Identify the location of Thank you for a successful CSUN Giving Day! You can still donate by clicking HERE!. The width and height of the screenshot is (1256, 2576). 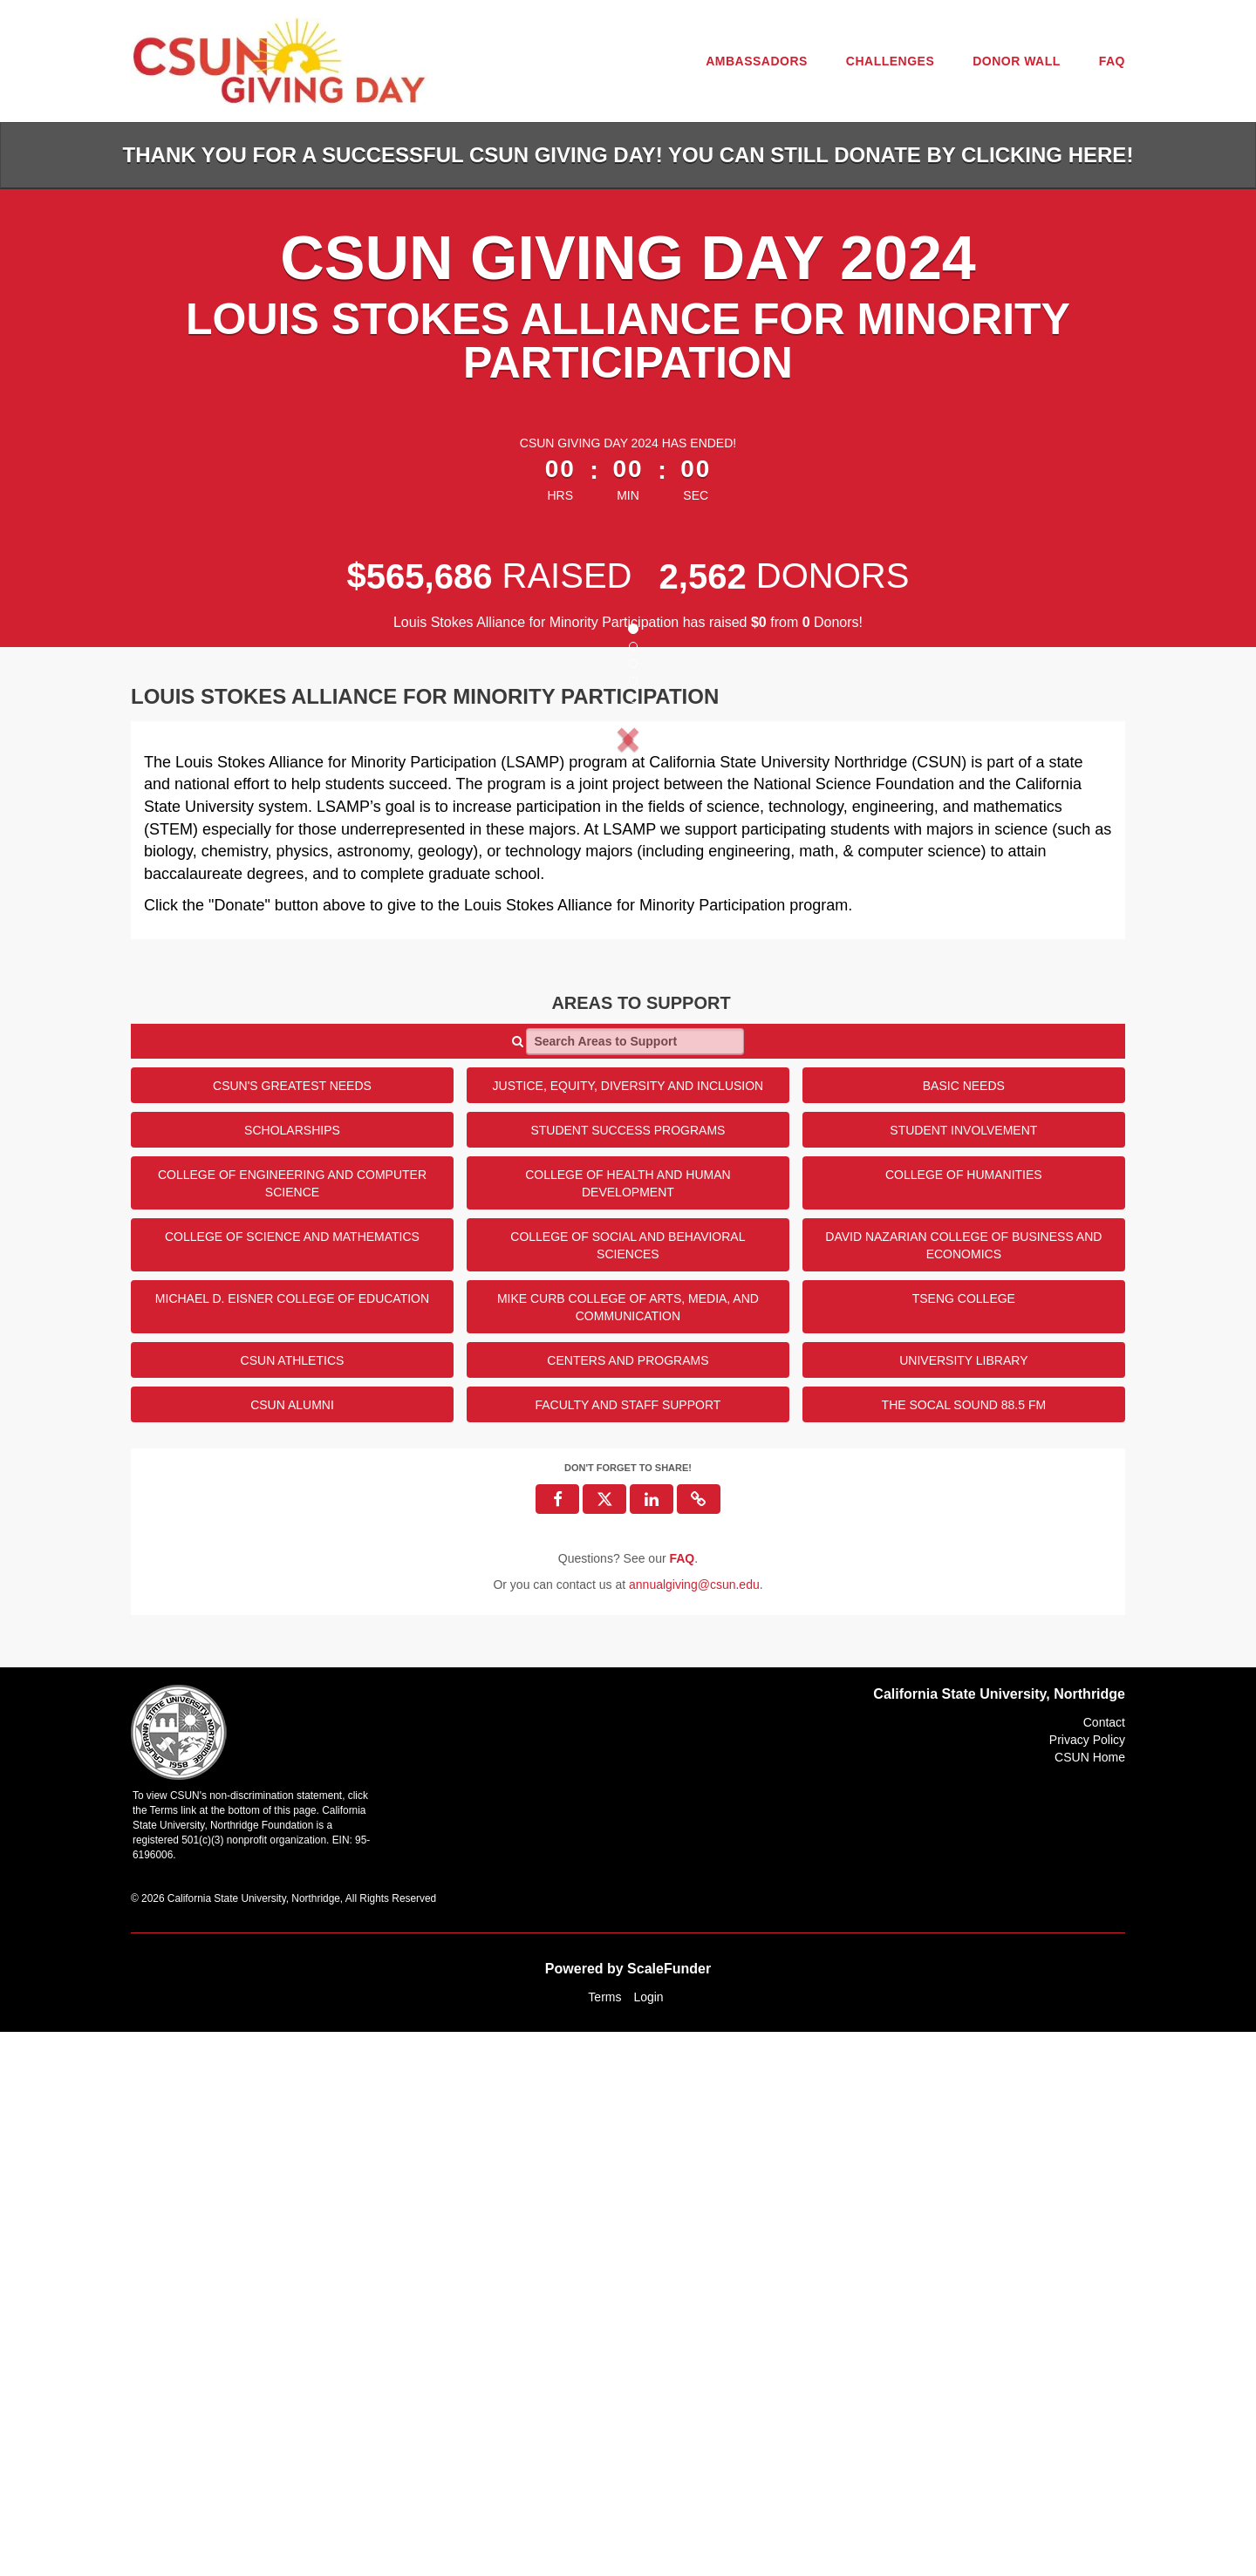
(628, 155).